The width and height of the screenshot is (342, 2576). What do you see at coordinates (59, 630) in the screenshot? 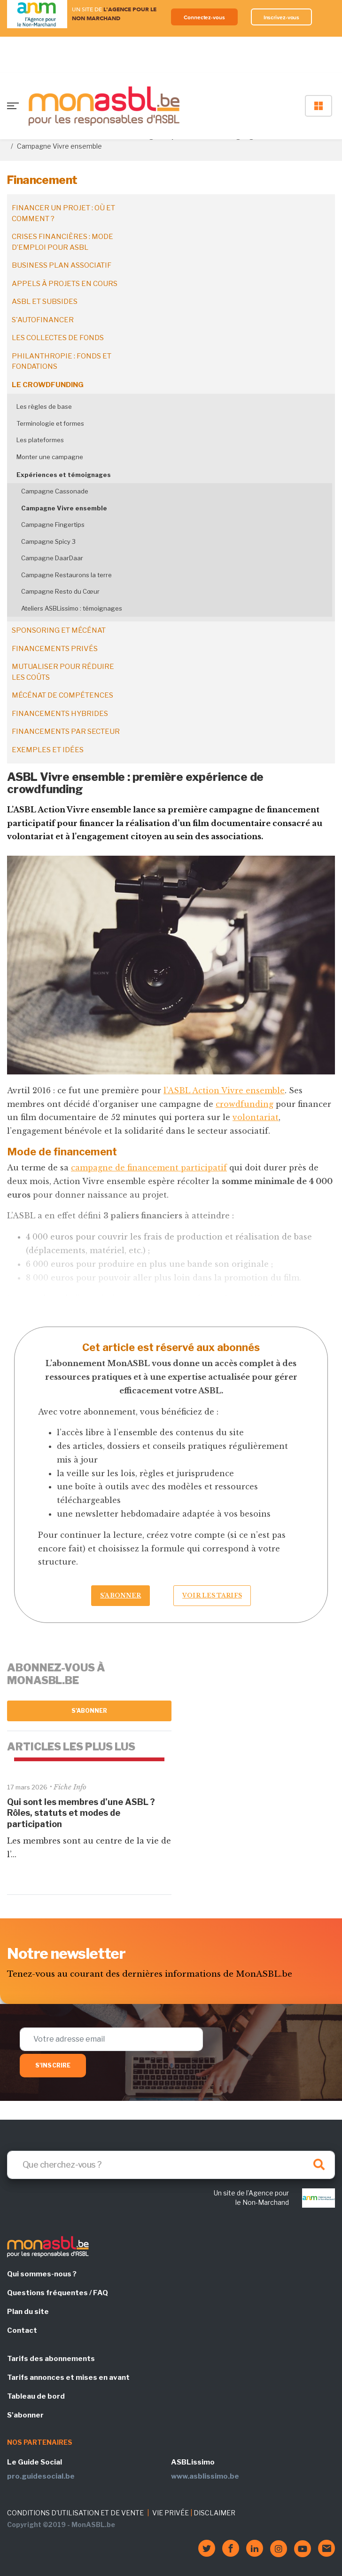
I see `Sponsoring et mécénat` at bounding box center [59, 630].